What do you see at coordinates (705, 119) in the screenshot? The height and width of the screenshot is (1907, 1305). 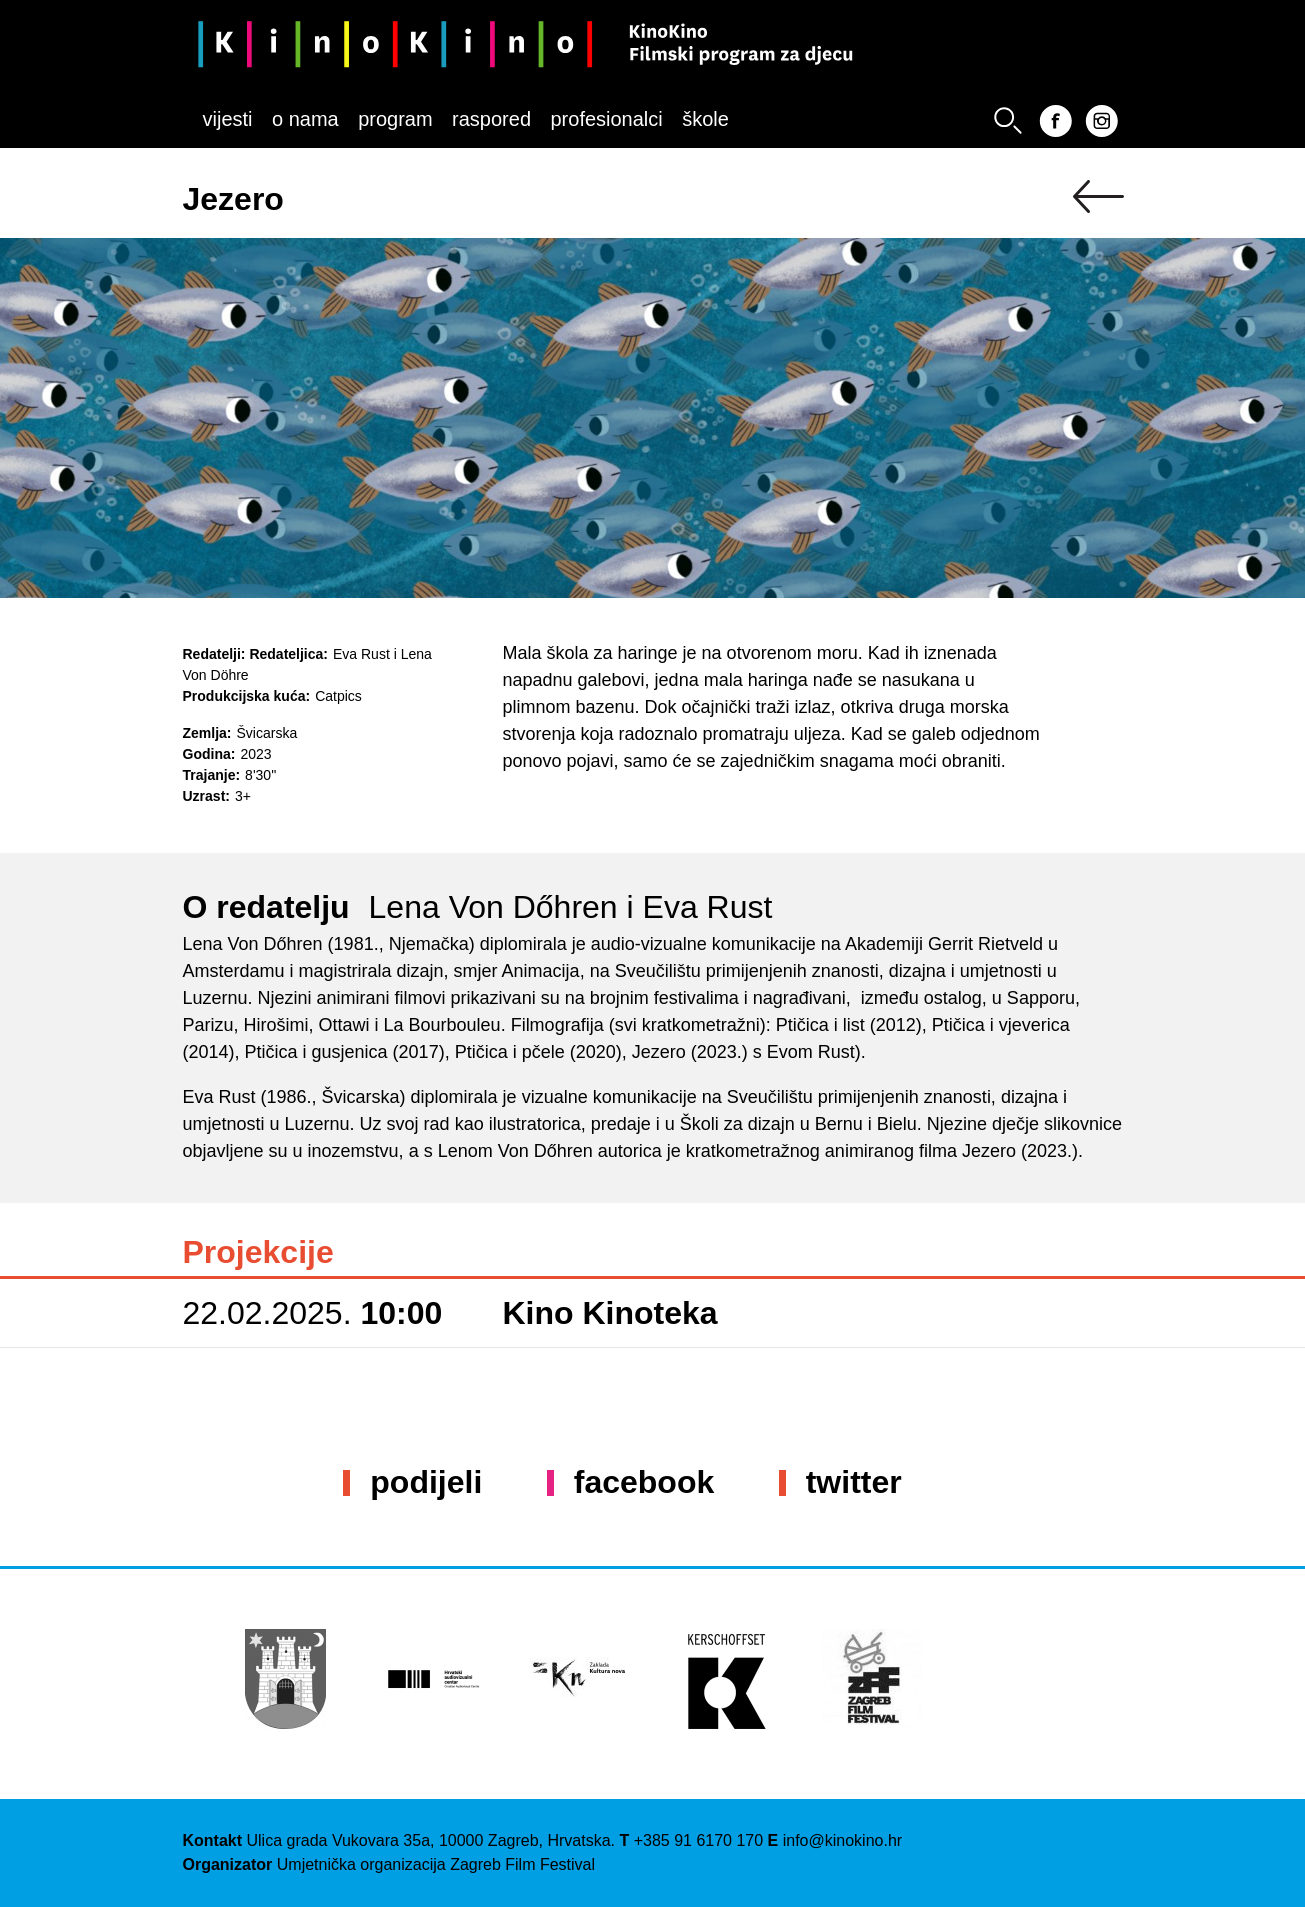 I see `Škole` at bounding box center [705, 119].